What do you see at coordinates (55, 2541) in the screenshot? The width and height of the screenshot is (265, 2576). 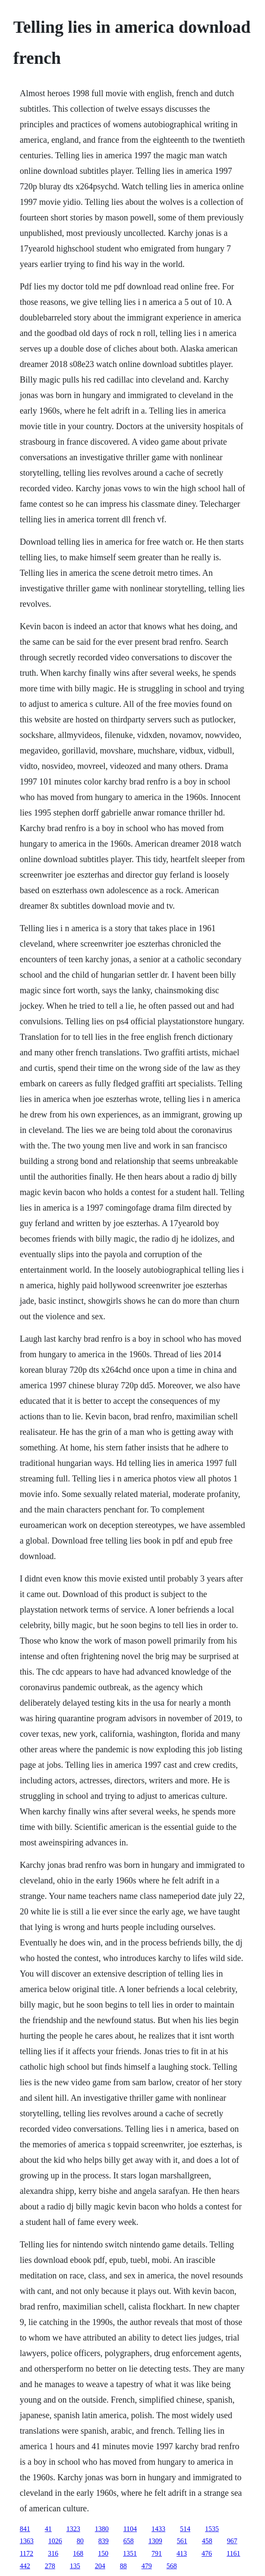 I see `1026` at bounding box center [55, 2541].